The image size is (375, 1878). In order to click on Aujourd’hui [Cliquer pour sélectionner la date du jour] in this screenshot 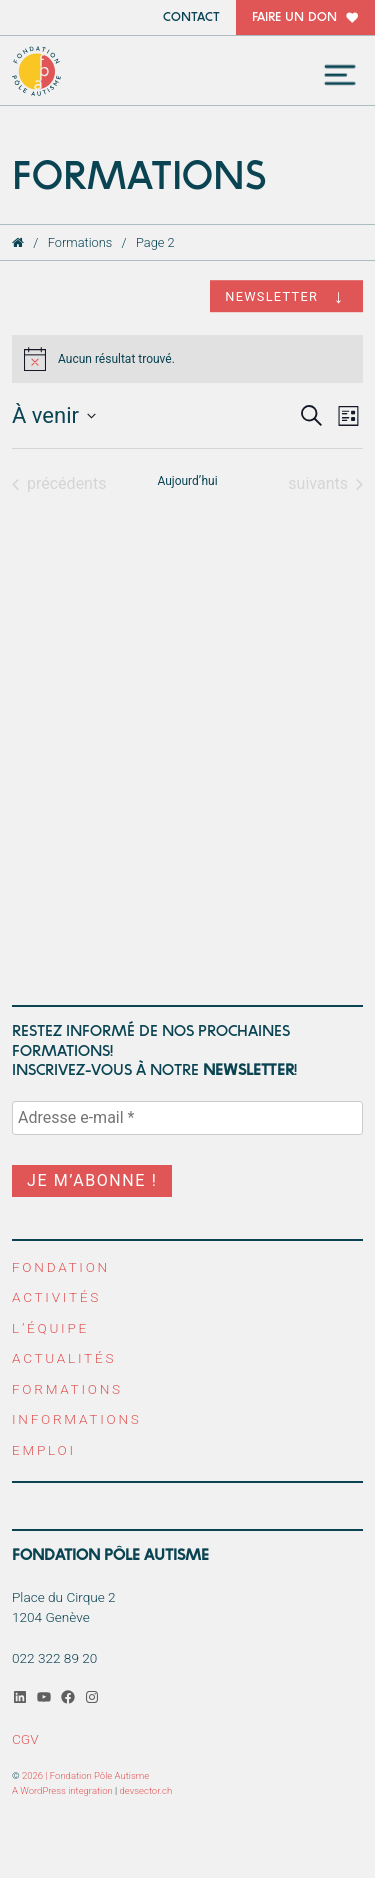, I will do `click(187, 481)`.